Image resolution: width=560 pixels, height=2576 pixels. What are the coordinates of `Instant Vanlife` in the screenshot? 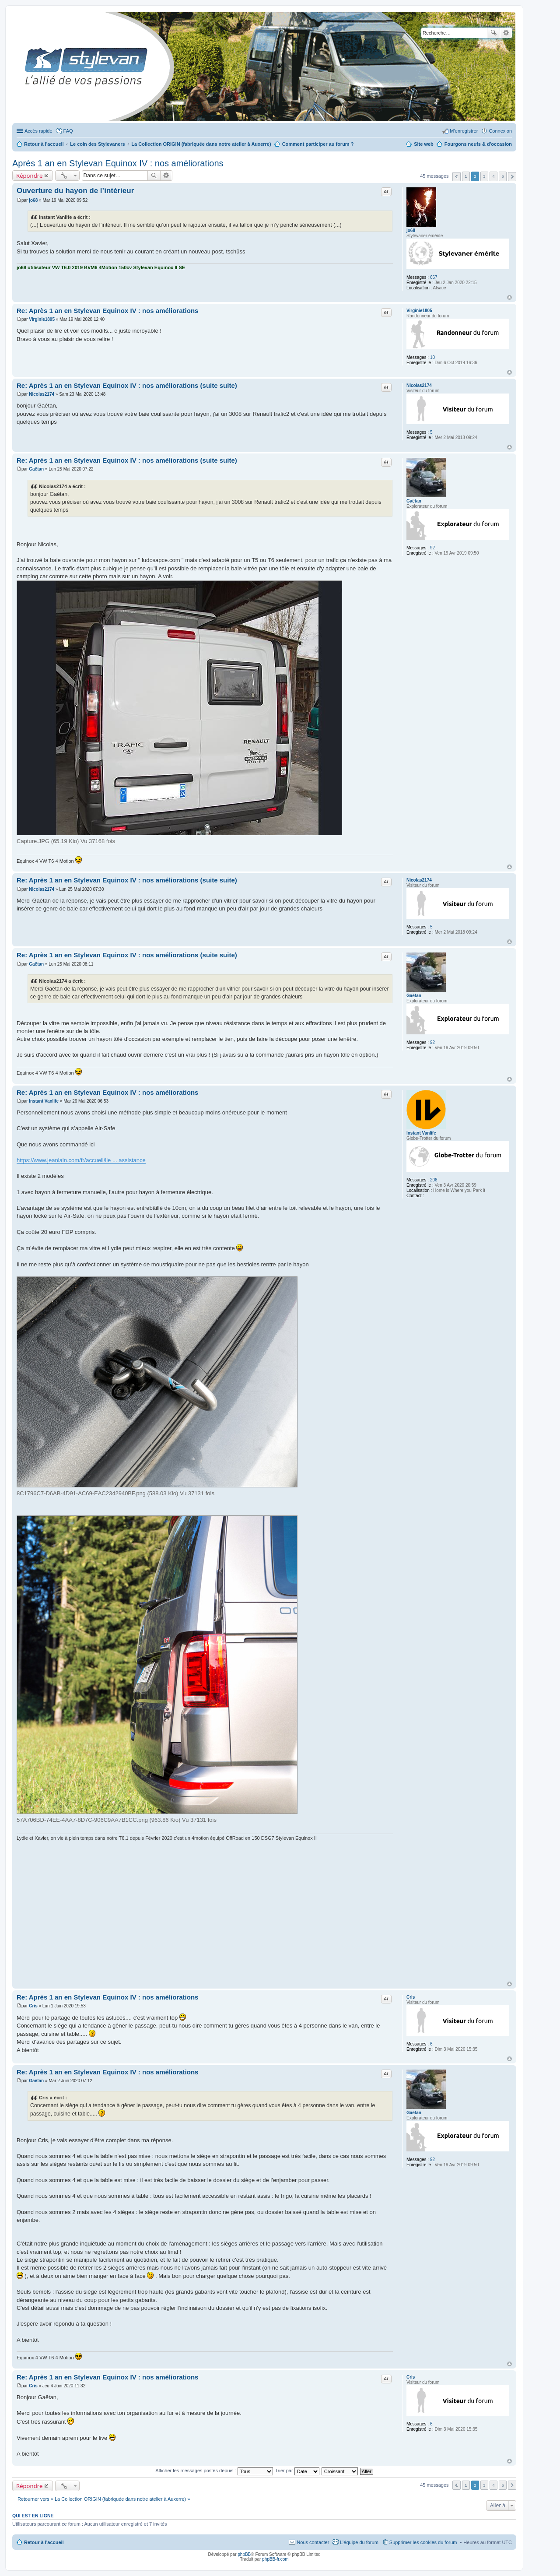 It's located at (421, 1133).